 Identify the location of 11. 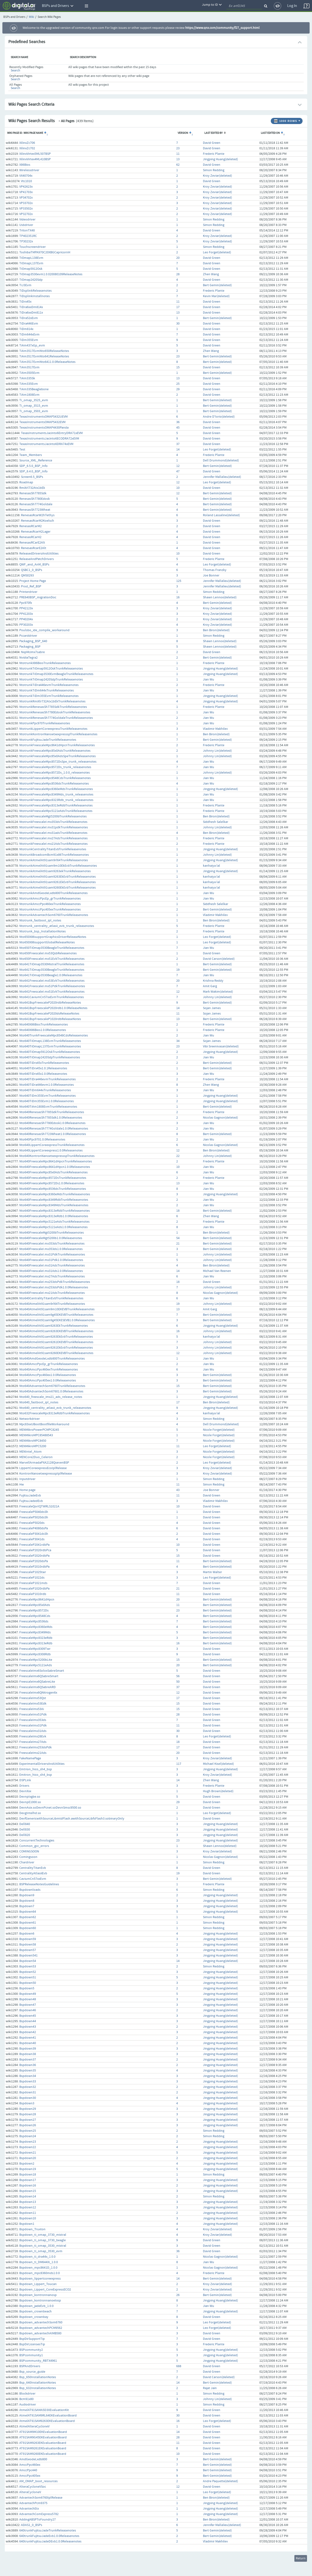
(178, 154).